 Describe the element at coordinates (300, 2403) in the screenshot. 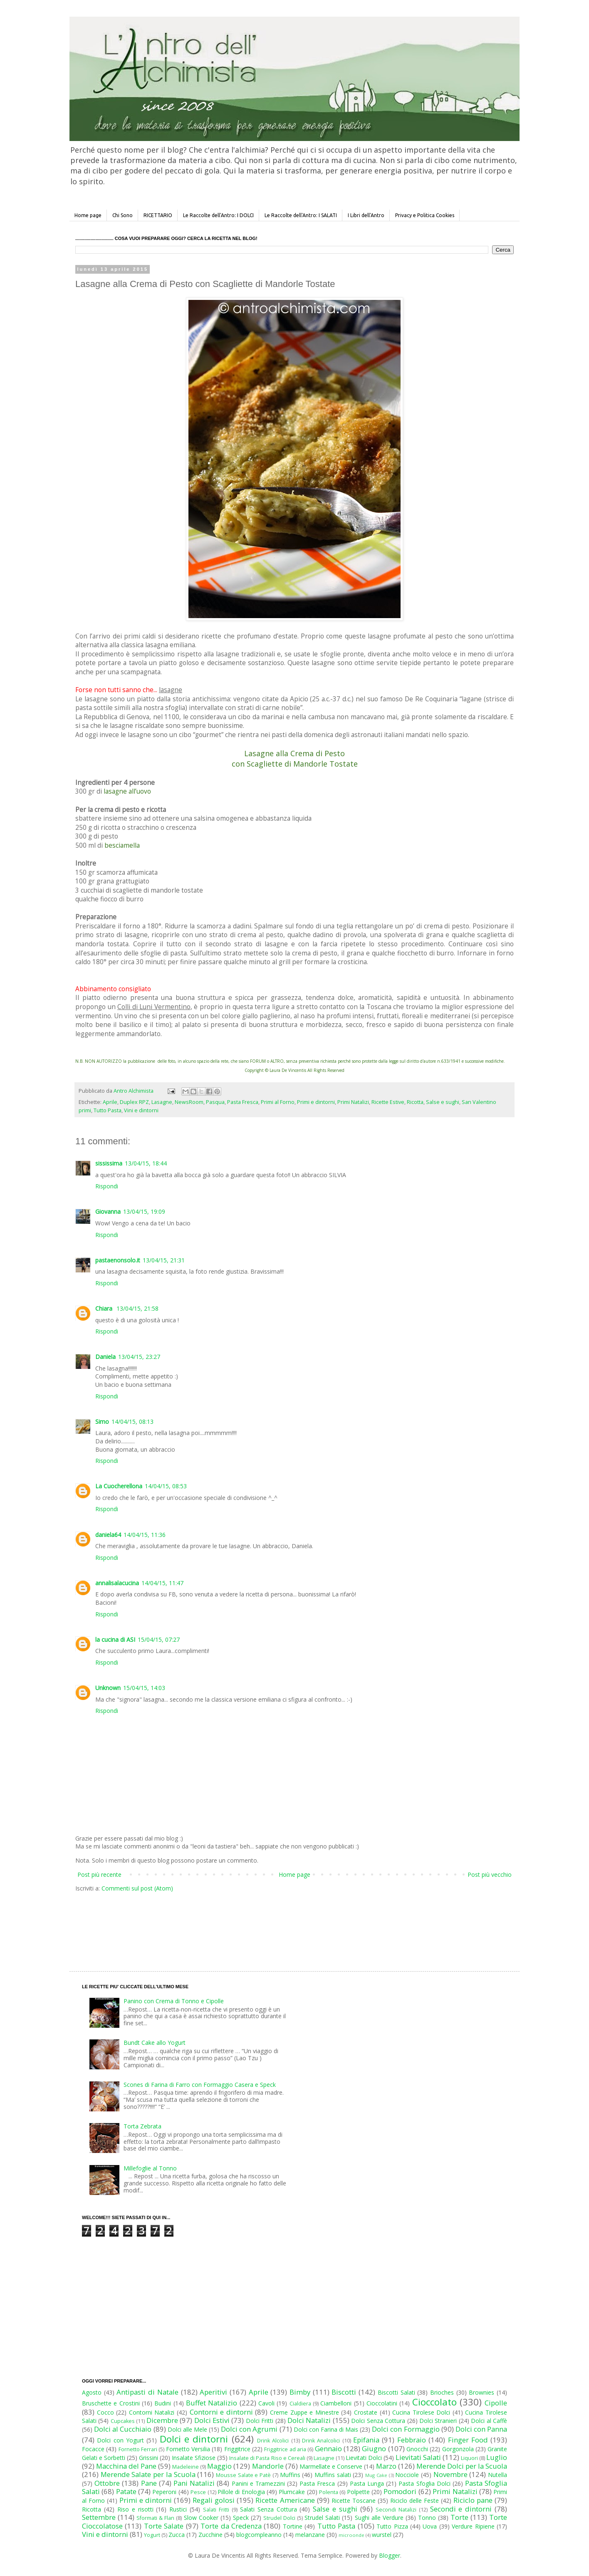

I see `Cialdiera` at that location.